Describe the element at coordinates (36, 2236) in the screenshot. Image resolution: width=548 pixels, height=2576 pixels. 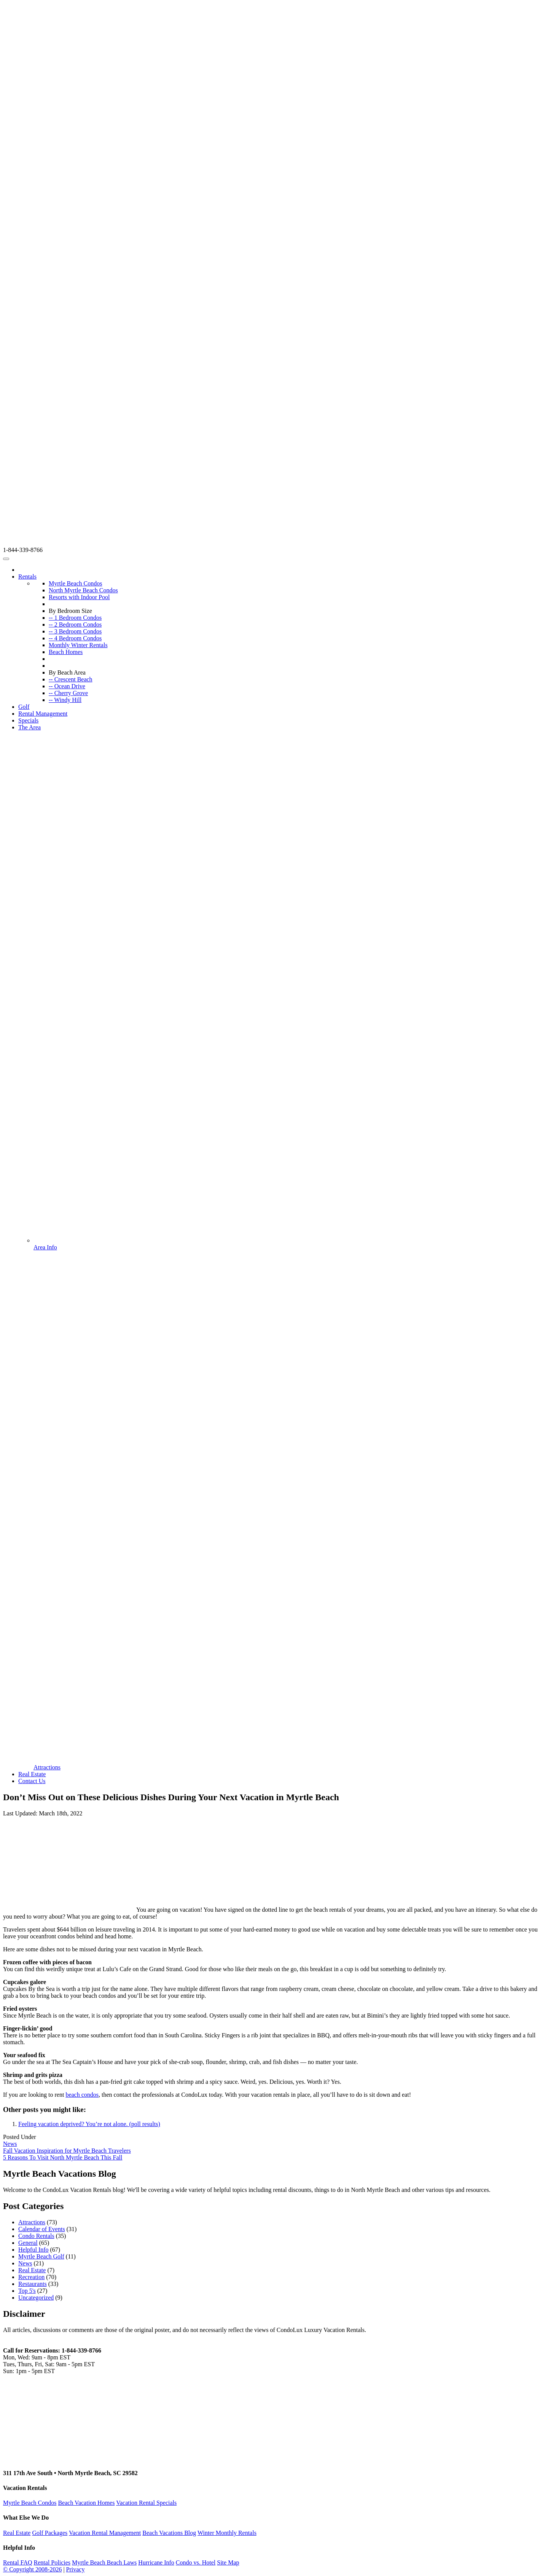
I see `Condo Rentals` at that location.